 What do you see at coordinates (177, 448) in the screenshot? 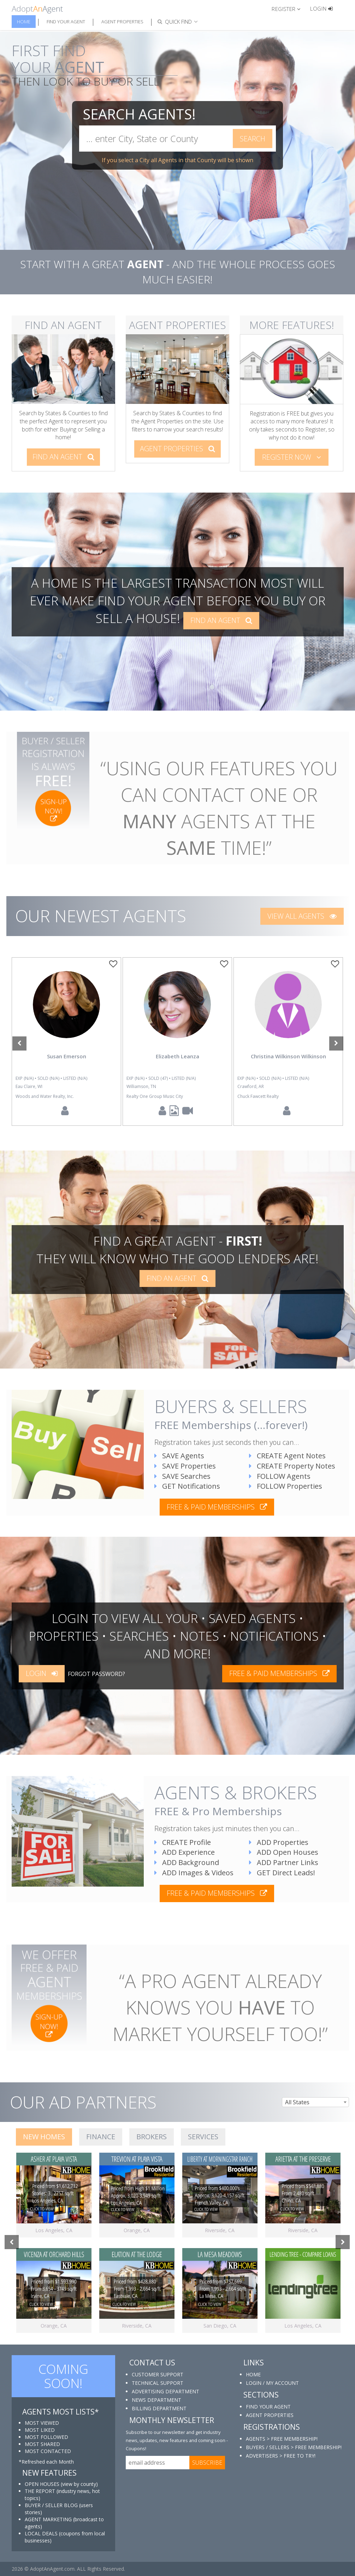
I see `AGENT PROPERTIES` at bounding box center [177, 448].